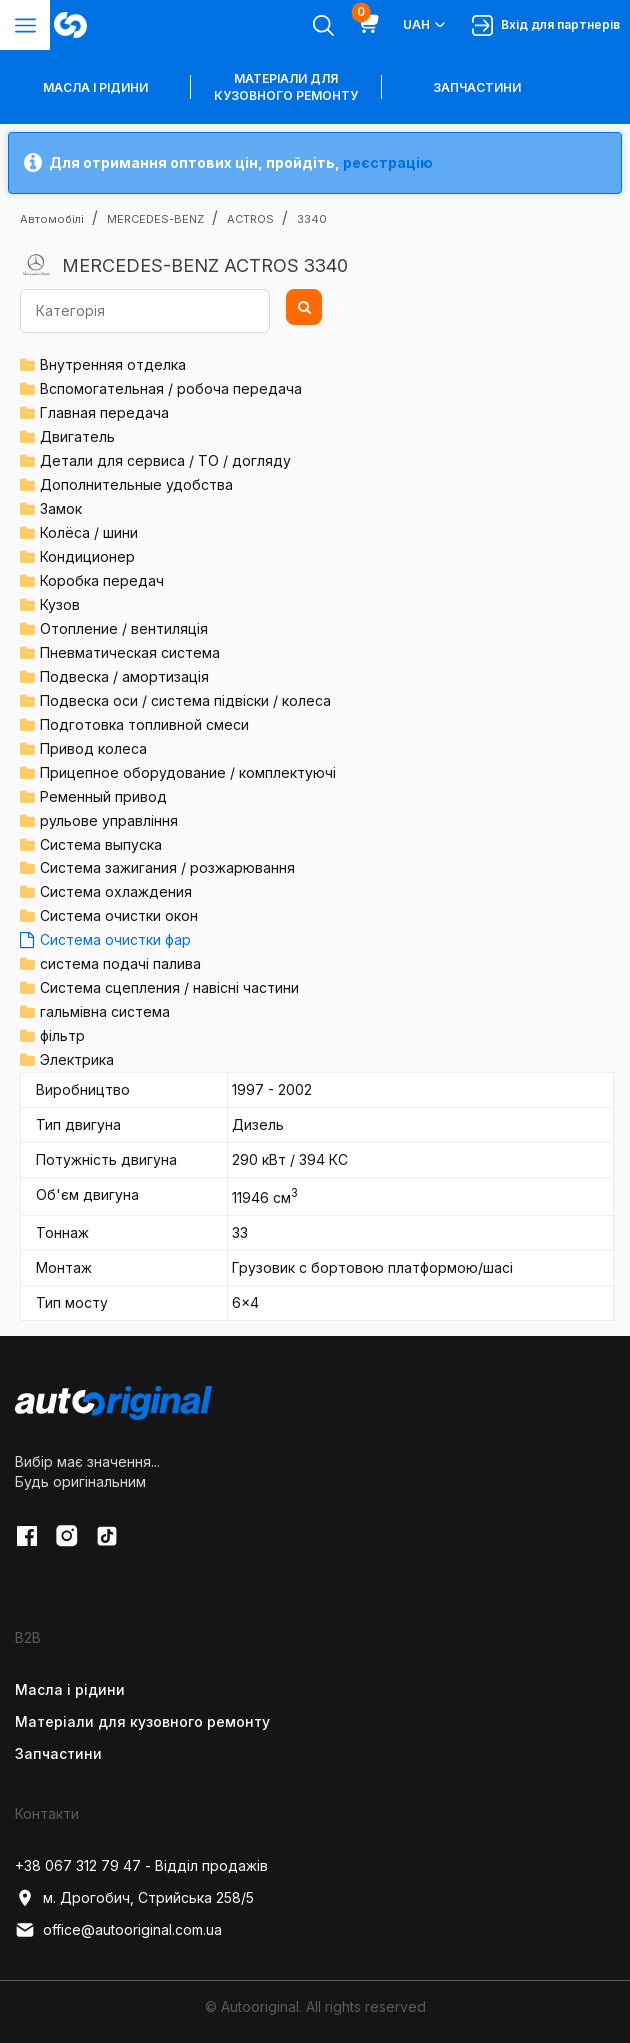 The height and width of the screenshot is (2043, 630). I want to click on Подготовка топливной смеси, so click(144, 724).